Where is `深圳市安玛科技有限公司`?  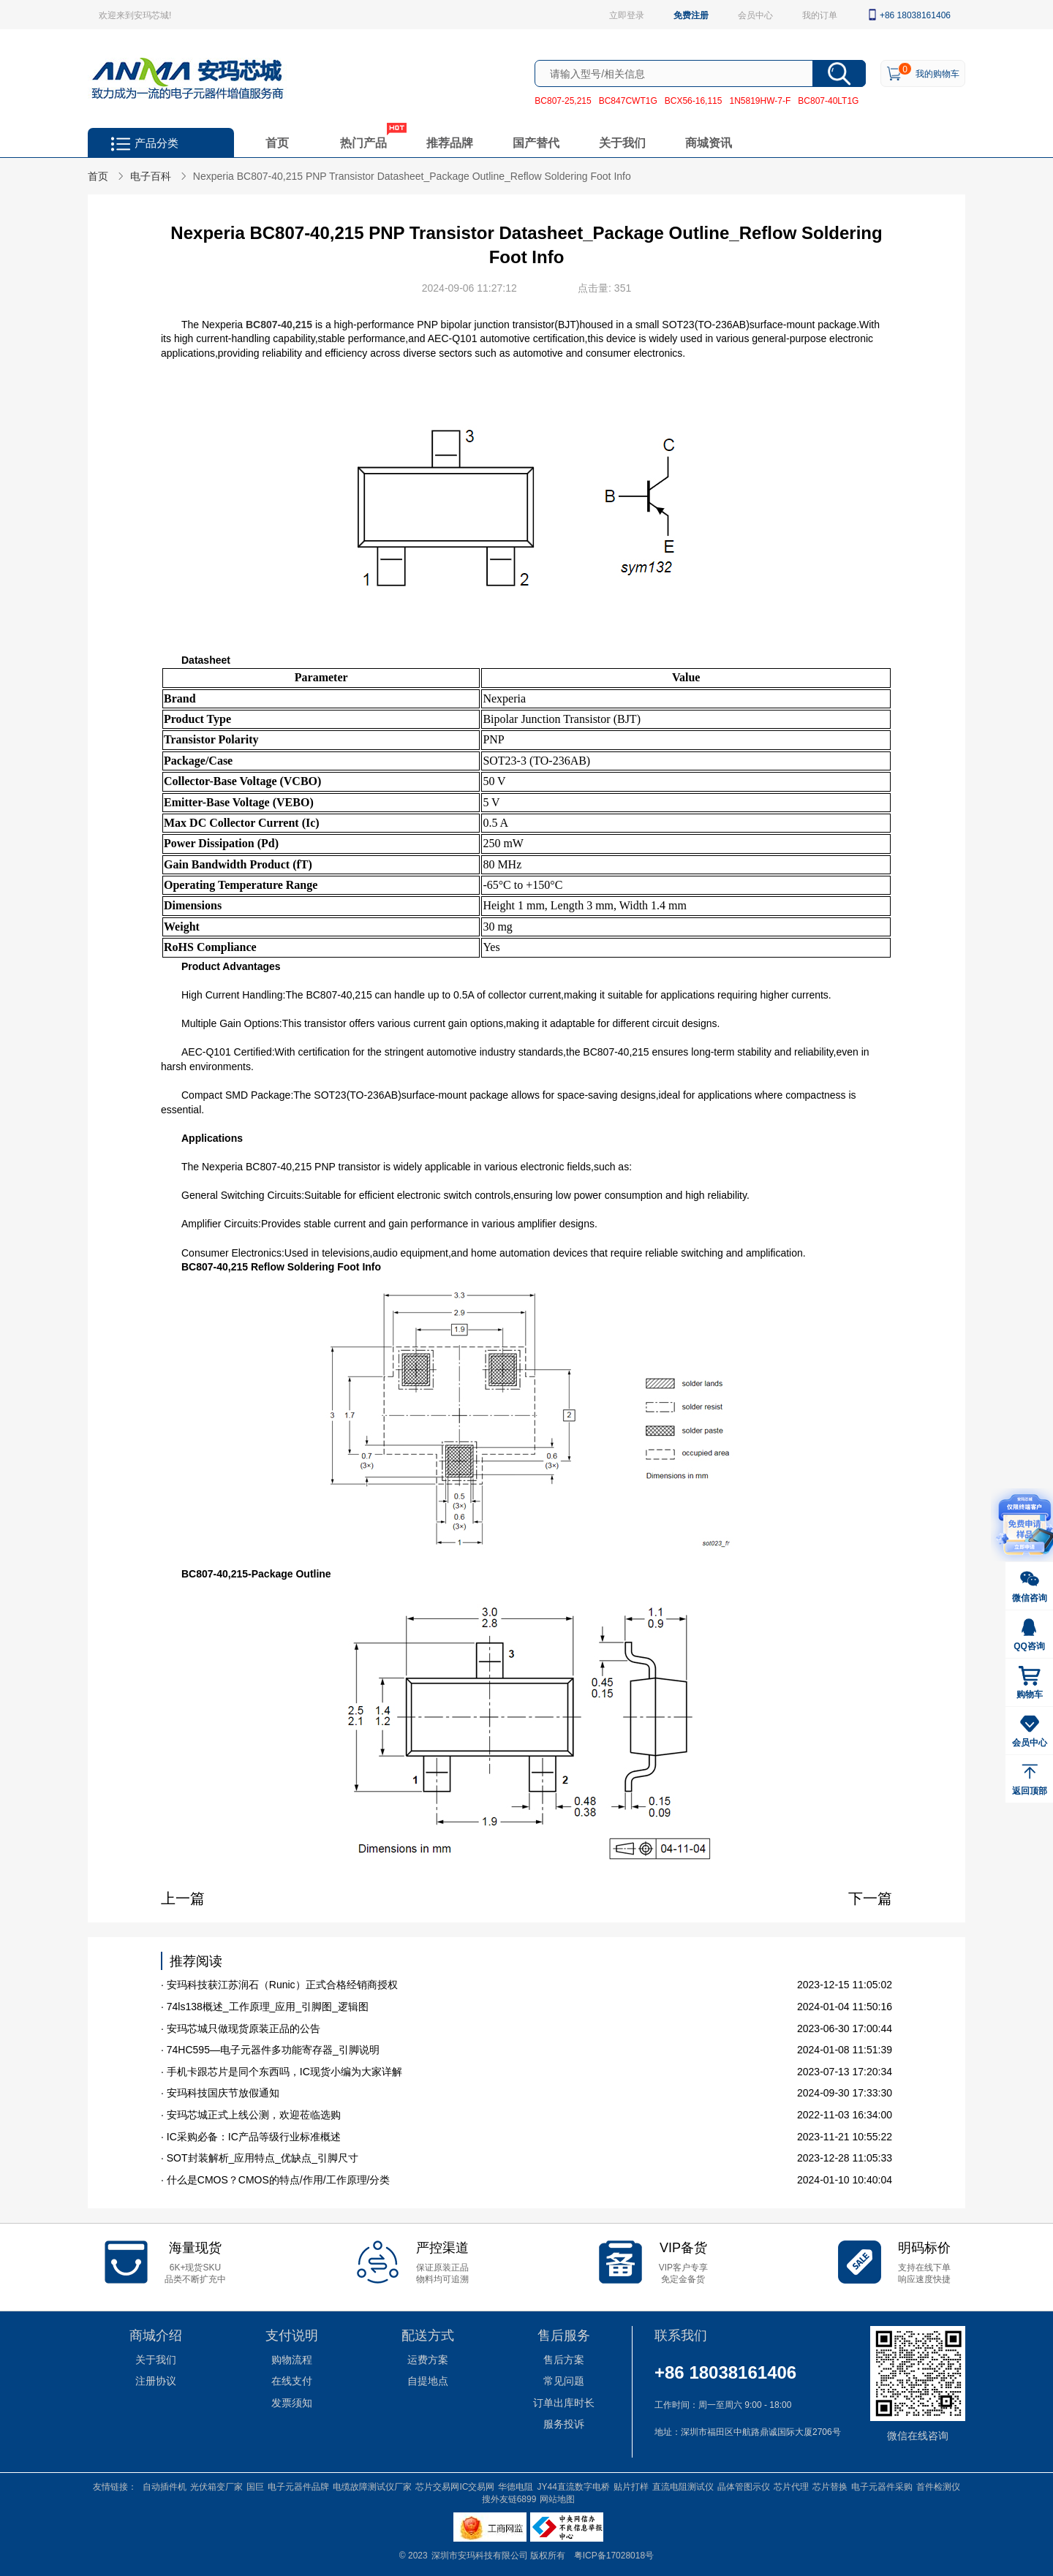
深圳市安玛科技有限公司 is located at coordinates (480, 2555).